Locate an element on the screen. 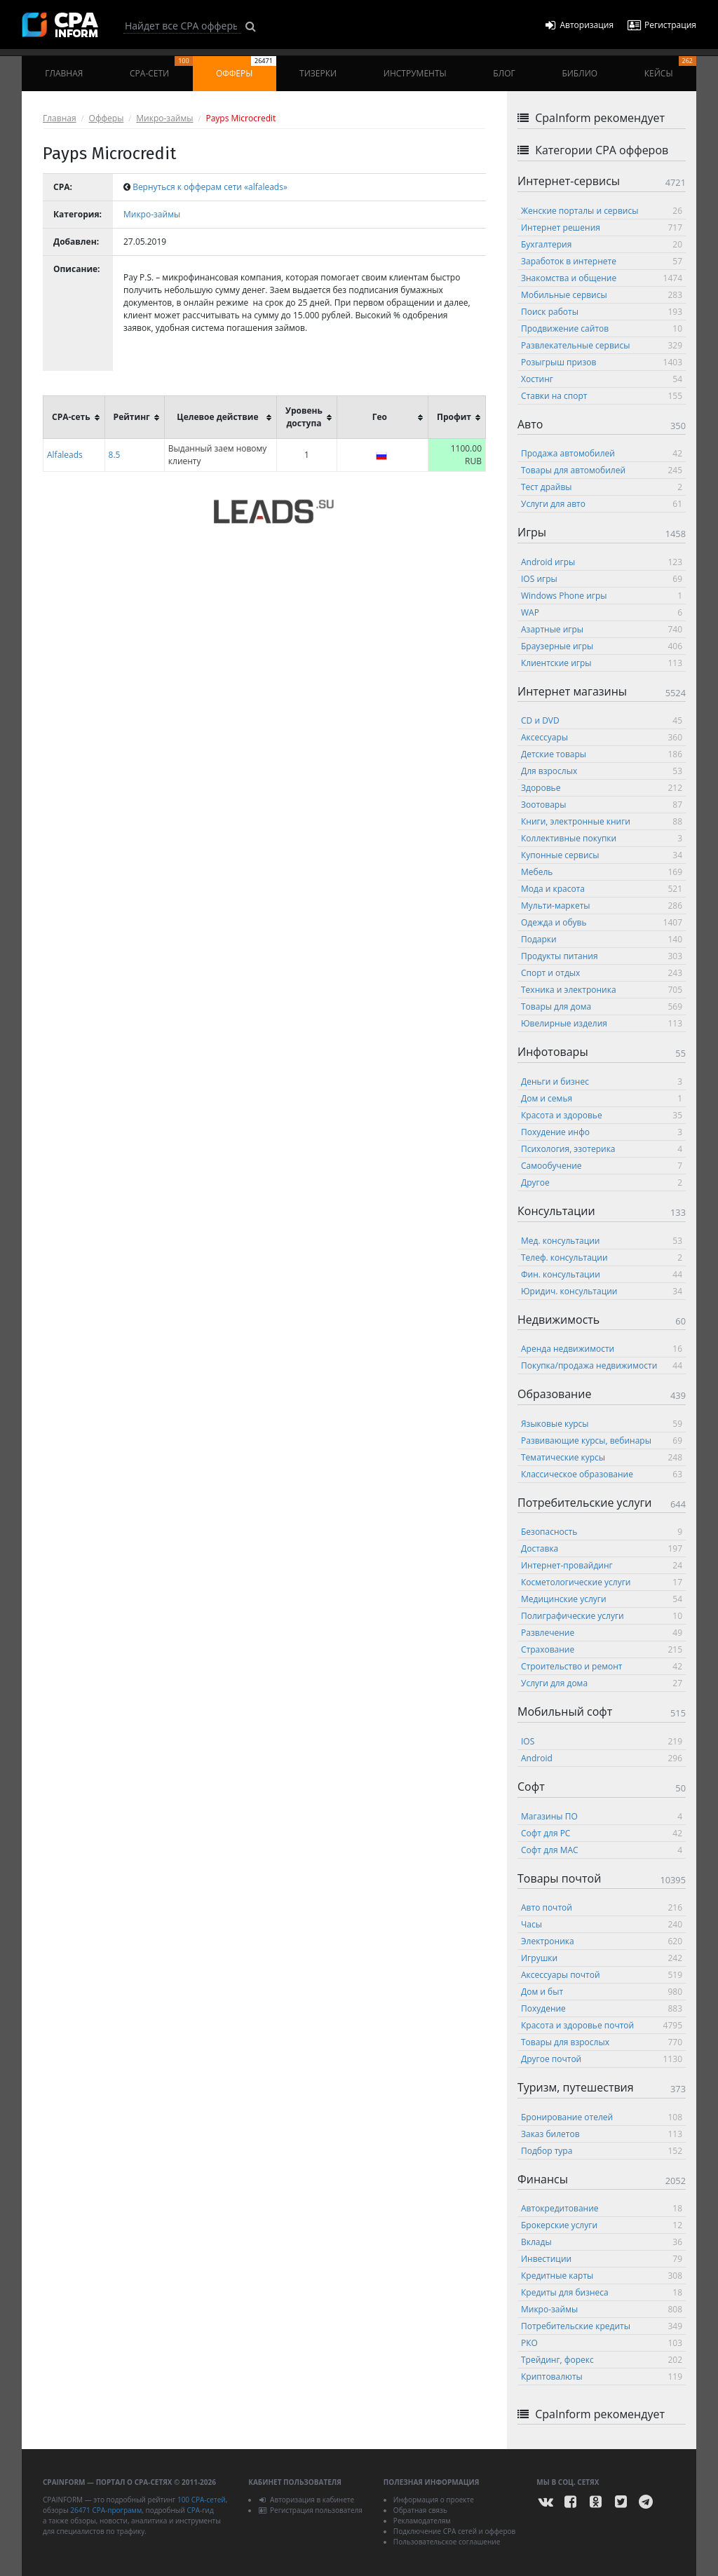  Аксессуары почтой is located at coordinates (601, 1974).